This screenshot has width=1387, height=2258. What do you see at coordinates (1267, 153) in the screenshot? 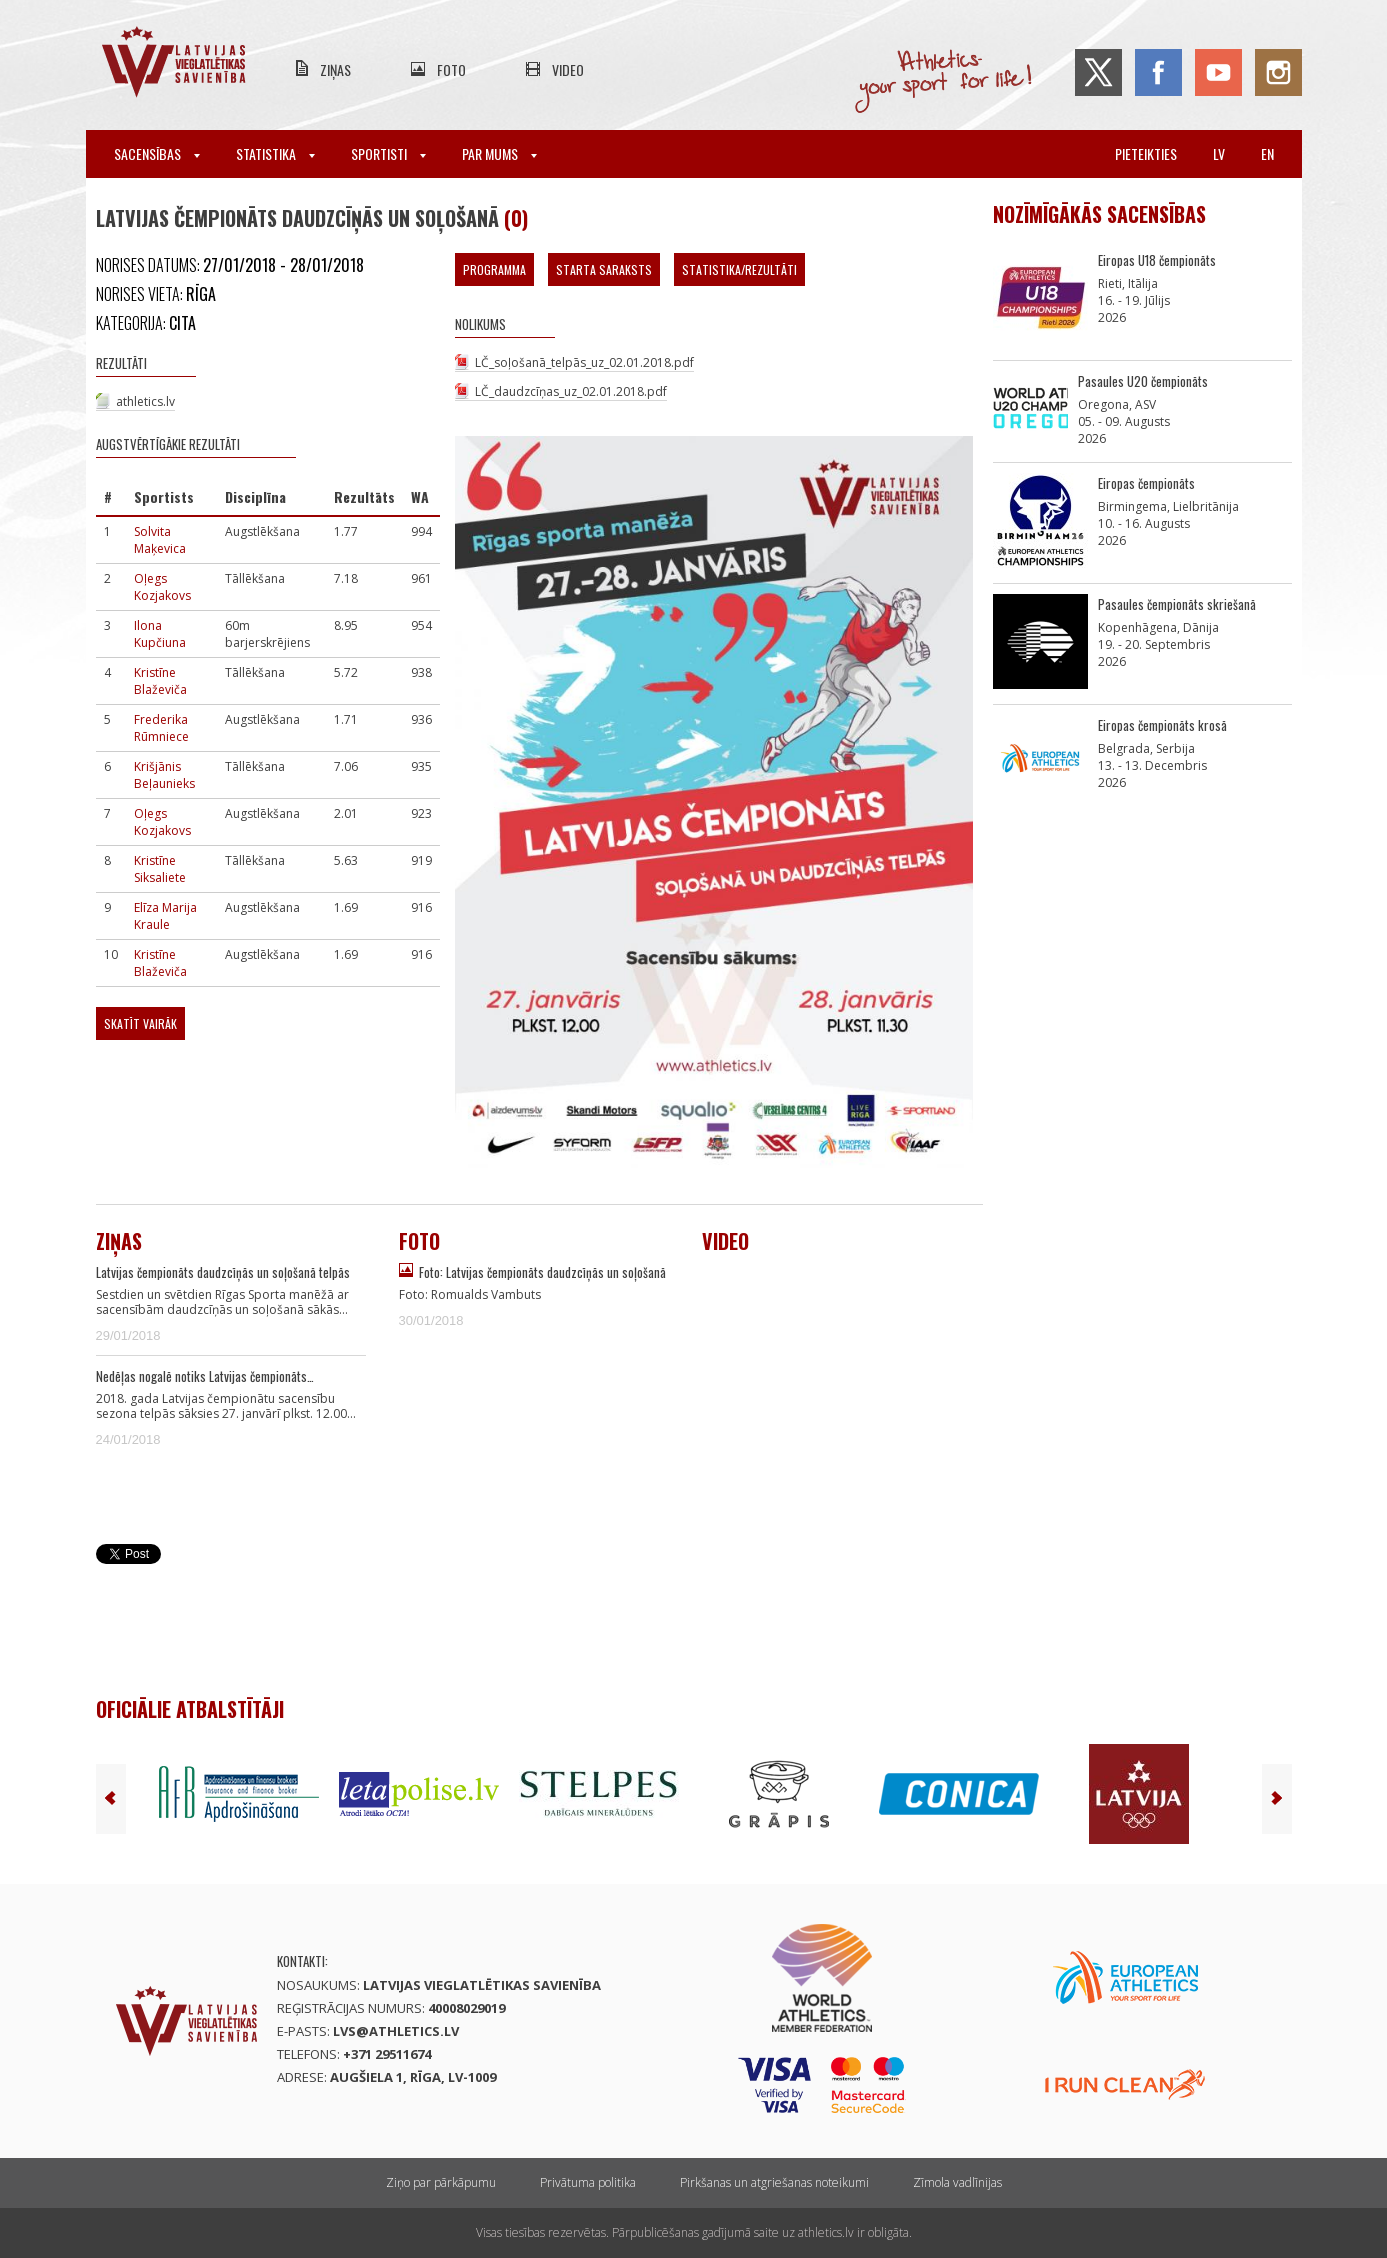
I see `en` at bounding box center [1267, 153].